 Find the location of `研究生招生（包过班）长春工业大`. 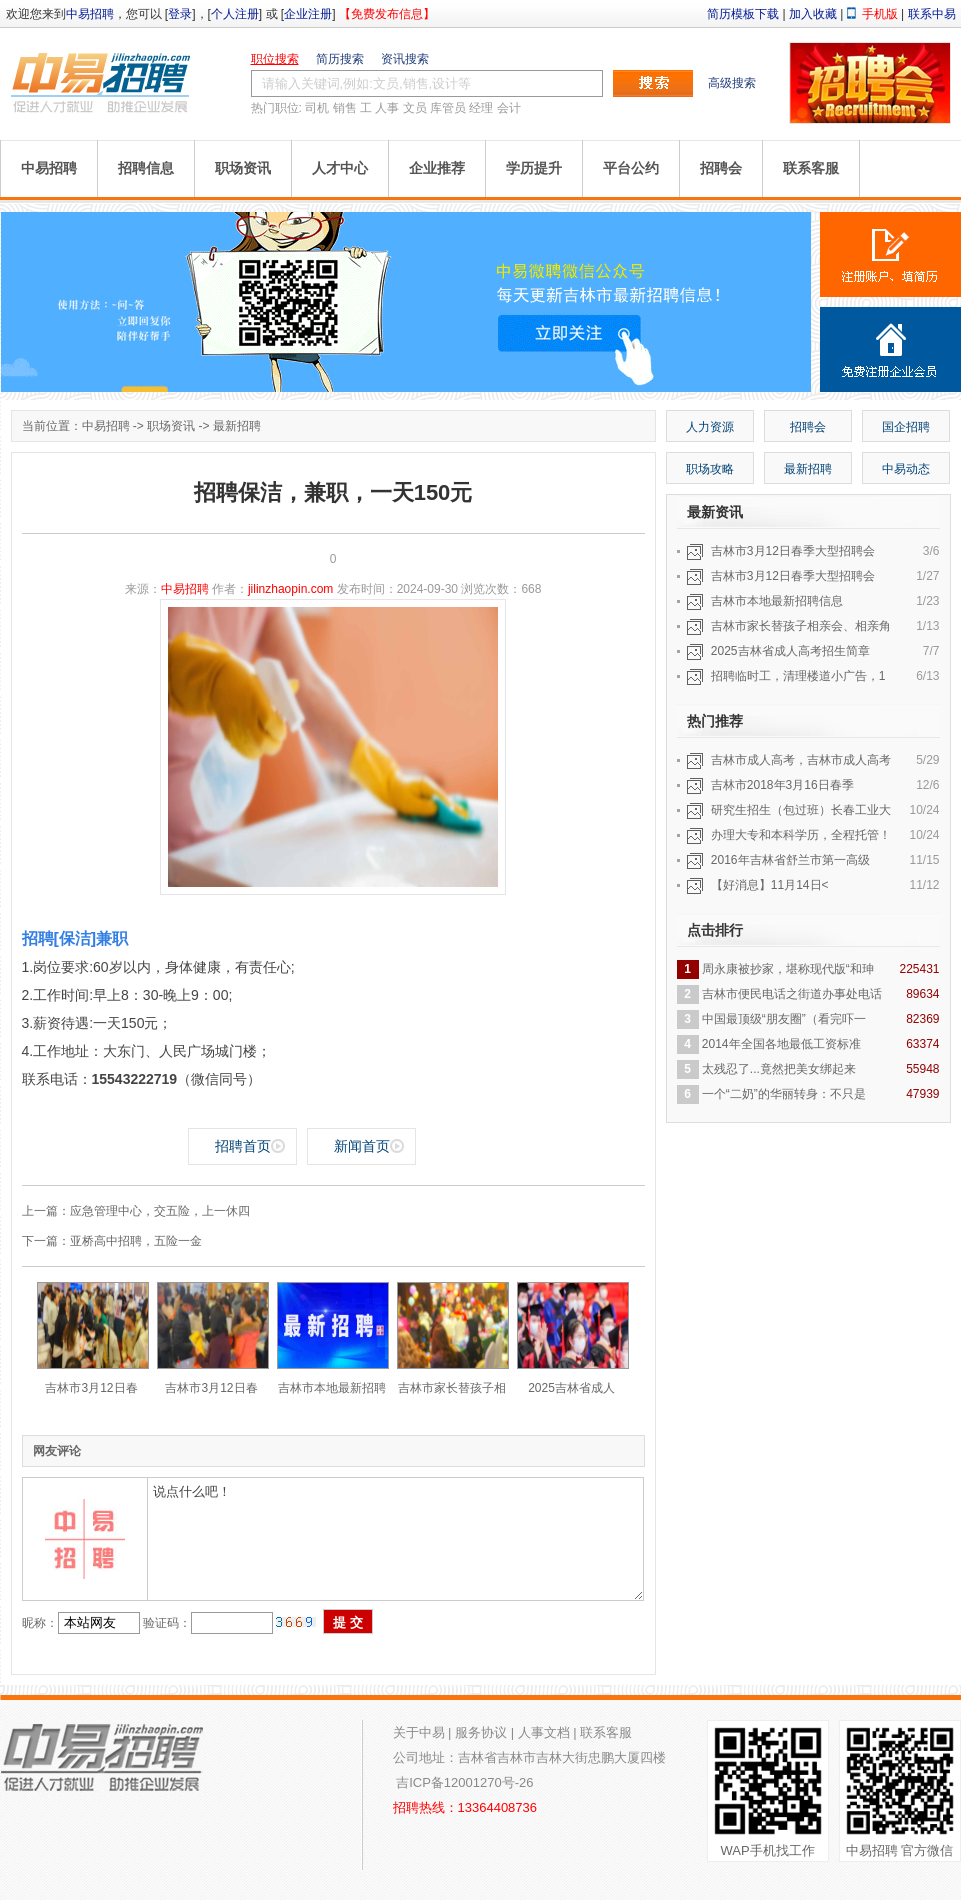

研究生招生（包过班）长春工业大 is located at coordinates (801, 810).